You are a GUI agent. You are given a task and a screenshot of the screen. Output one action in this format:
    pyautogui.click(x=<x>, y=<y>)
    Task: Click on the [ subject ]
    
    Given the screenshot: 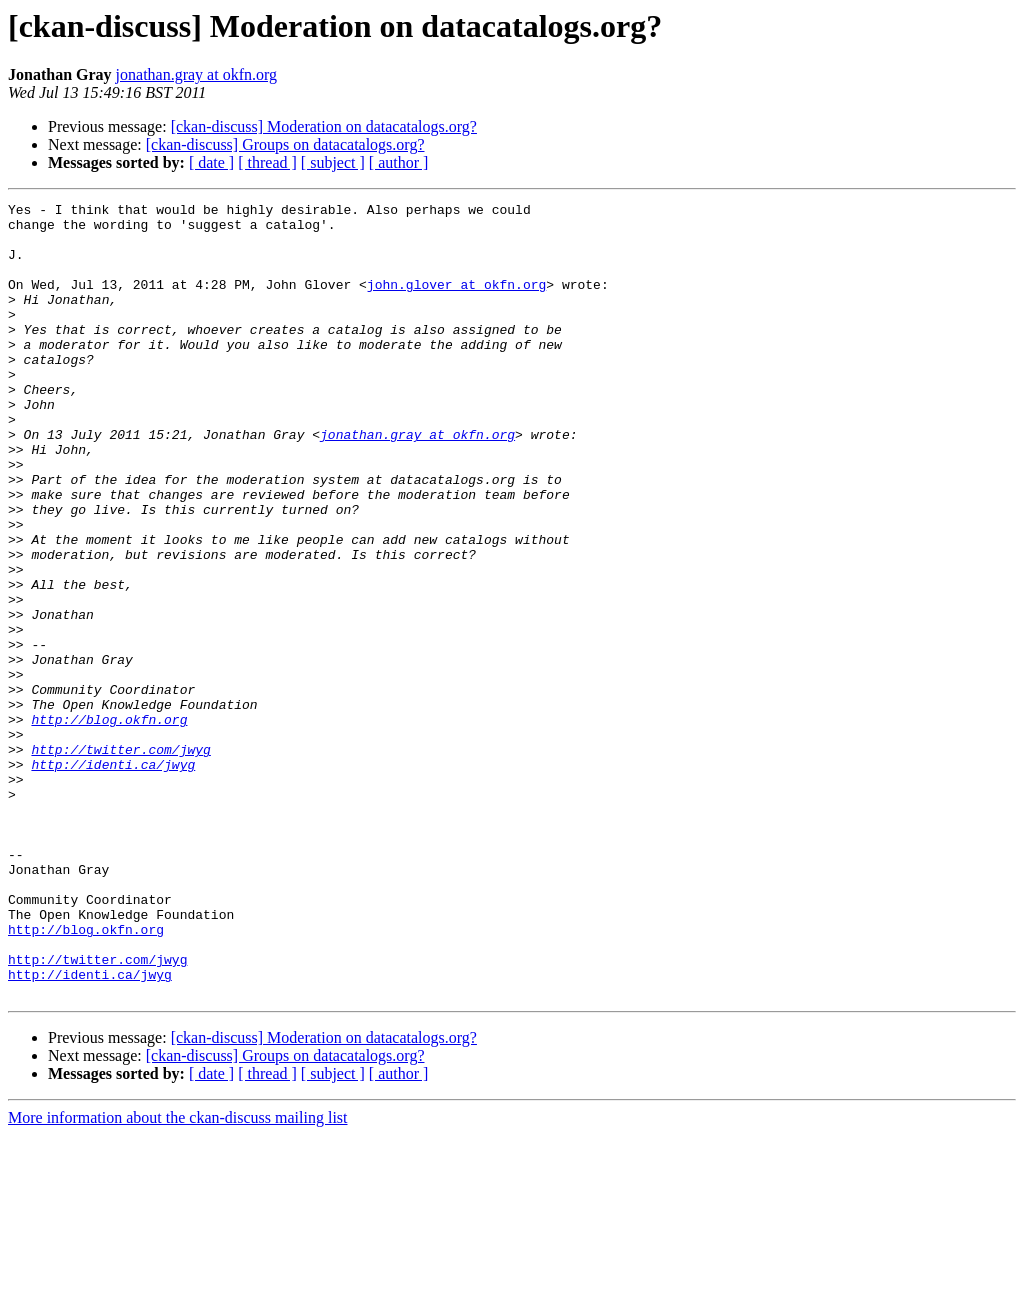 What is the action you would take?
    pyautogui.click(x=333, y=162)
    